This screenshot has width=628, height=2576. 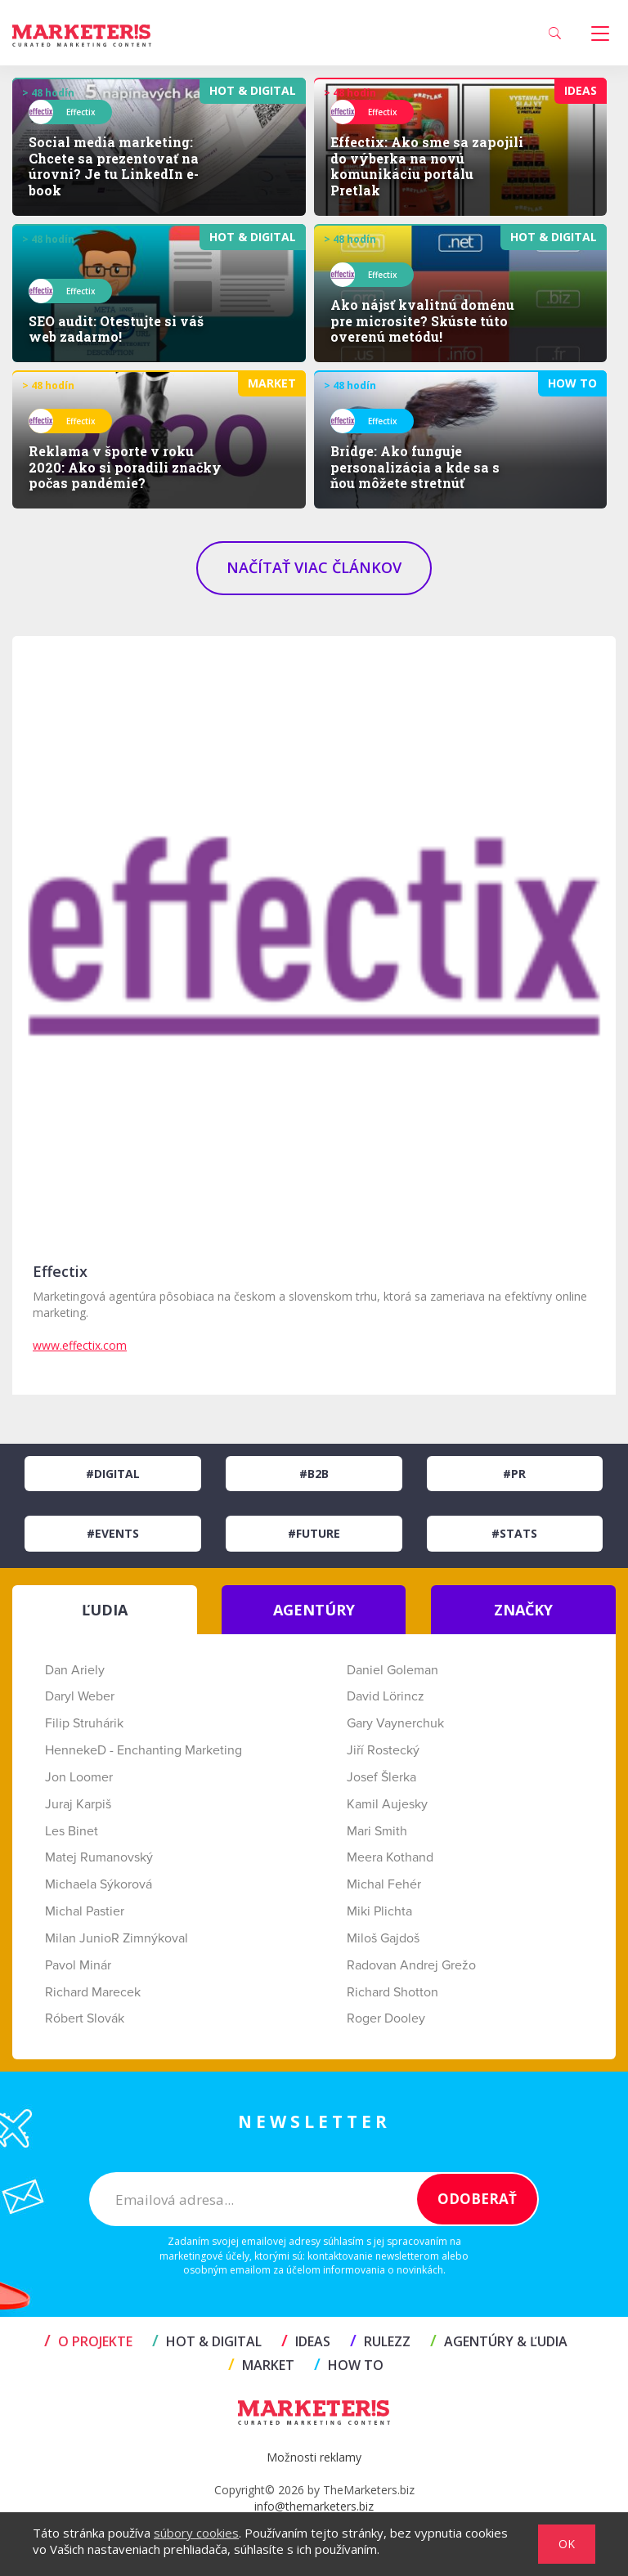 What do you see at coordinates (392, 1670) in the screenshot?
I see `Daniel Goleman` at bounding box center [392, 1670].